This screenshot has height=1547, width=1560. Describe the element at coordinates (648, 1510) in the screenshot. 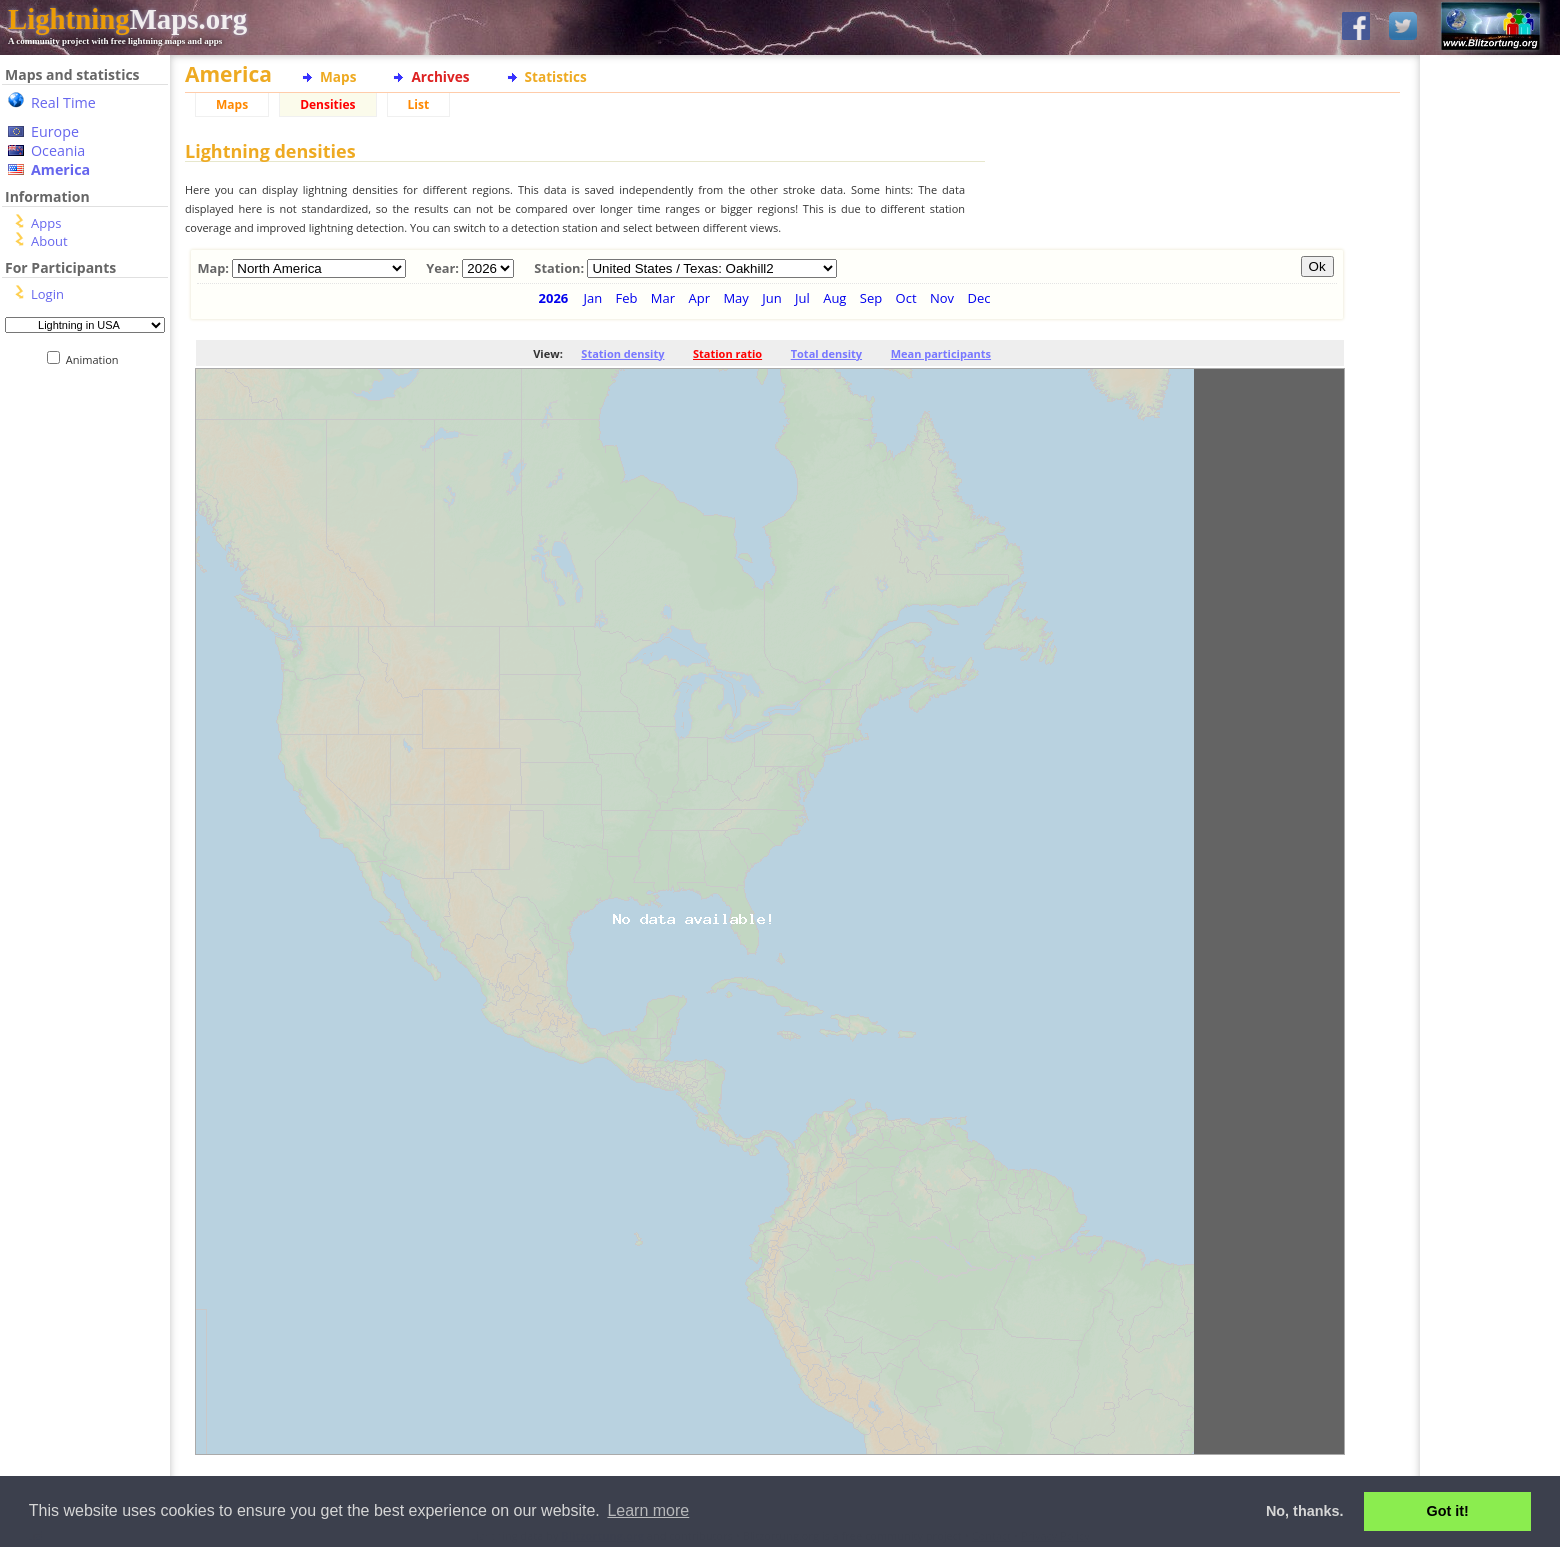

I see `Learn more [button]` at that location.